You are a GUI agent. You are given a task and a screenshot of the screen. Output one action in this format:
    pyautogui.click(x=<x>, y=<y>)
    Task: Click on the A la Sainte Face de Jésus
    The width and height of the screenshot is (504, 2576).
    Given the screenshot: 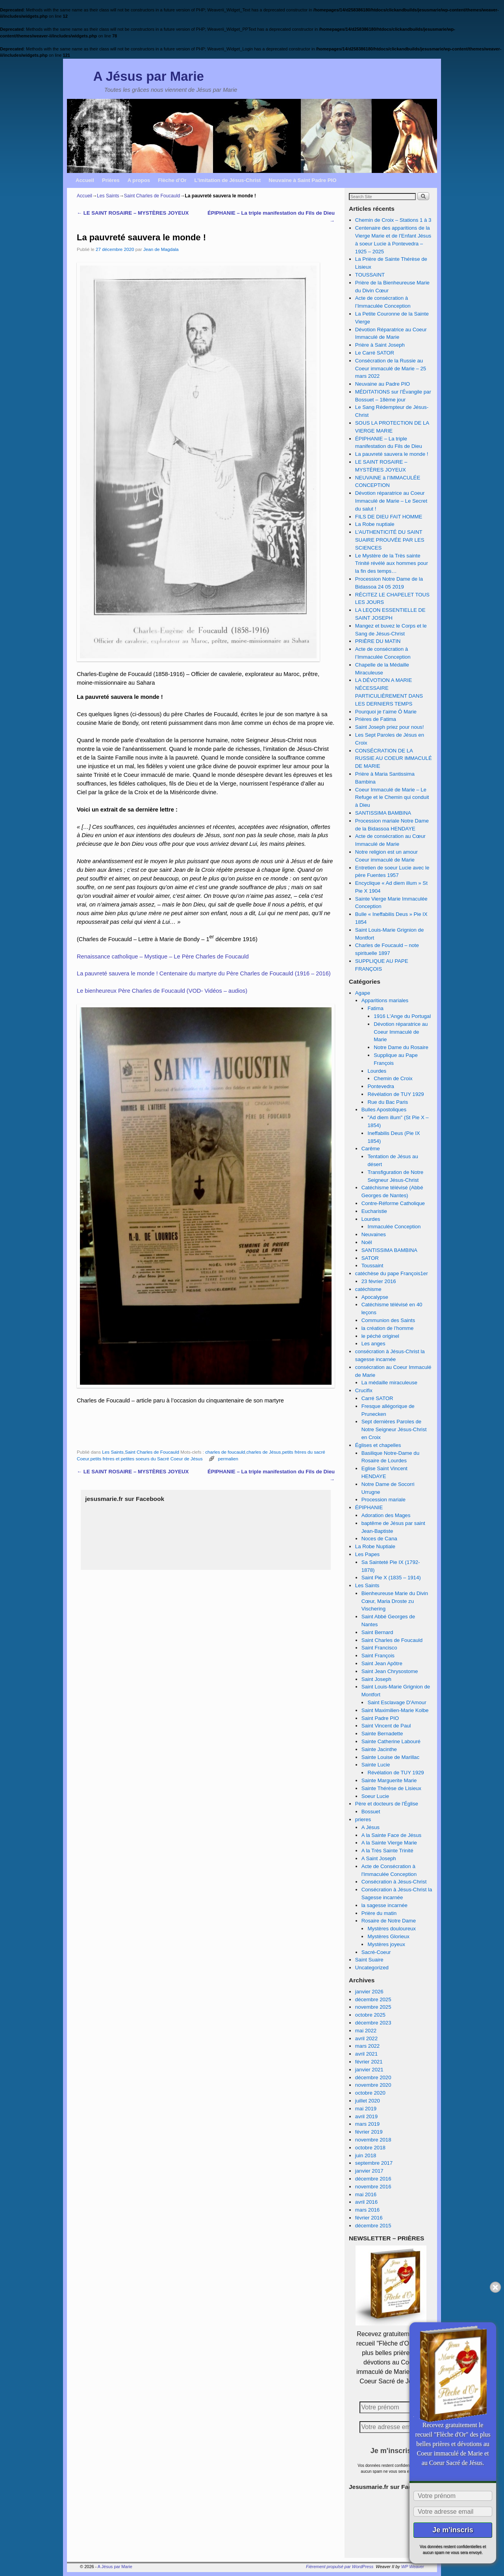 What is the action you would take?
    pyautogui.click(x=391, y=1835)
    